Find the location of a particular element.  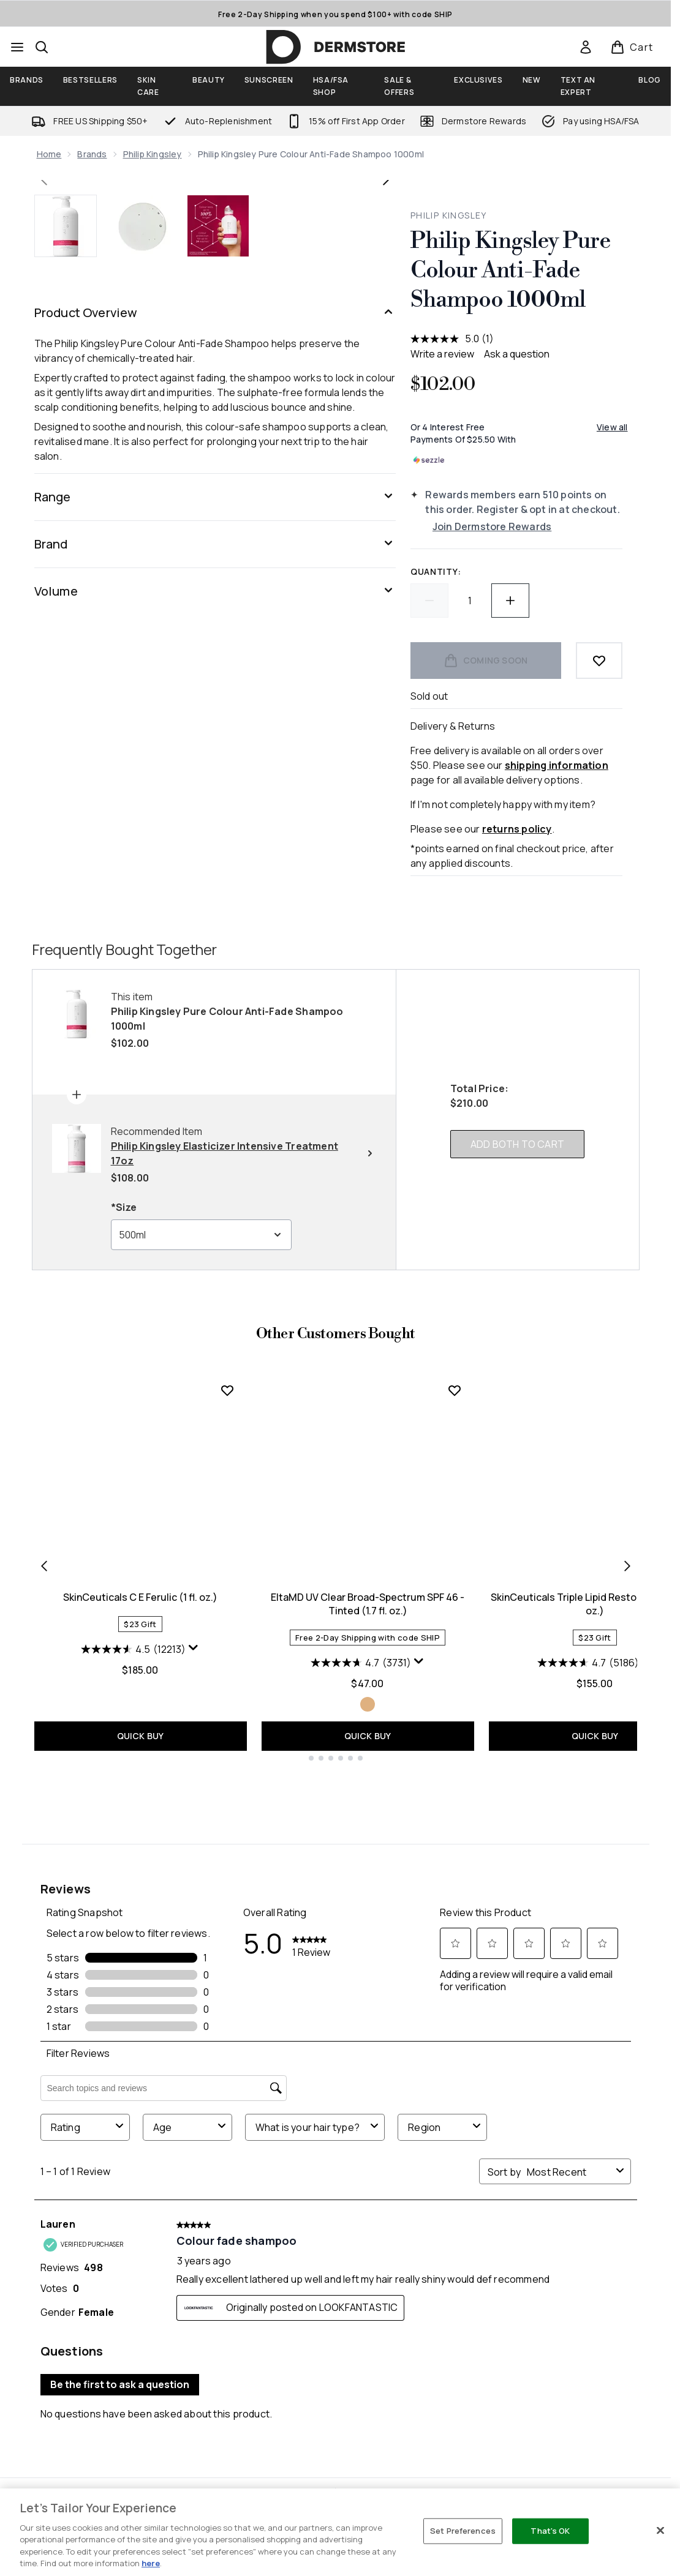

[Brand] is located at coordinates (215, 905).